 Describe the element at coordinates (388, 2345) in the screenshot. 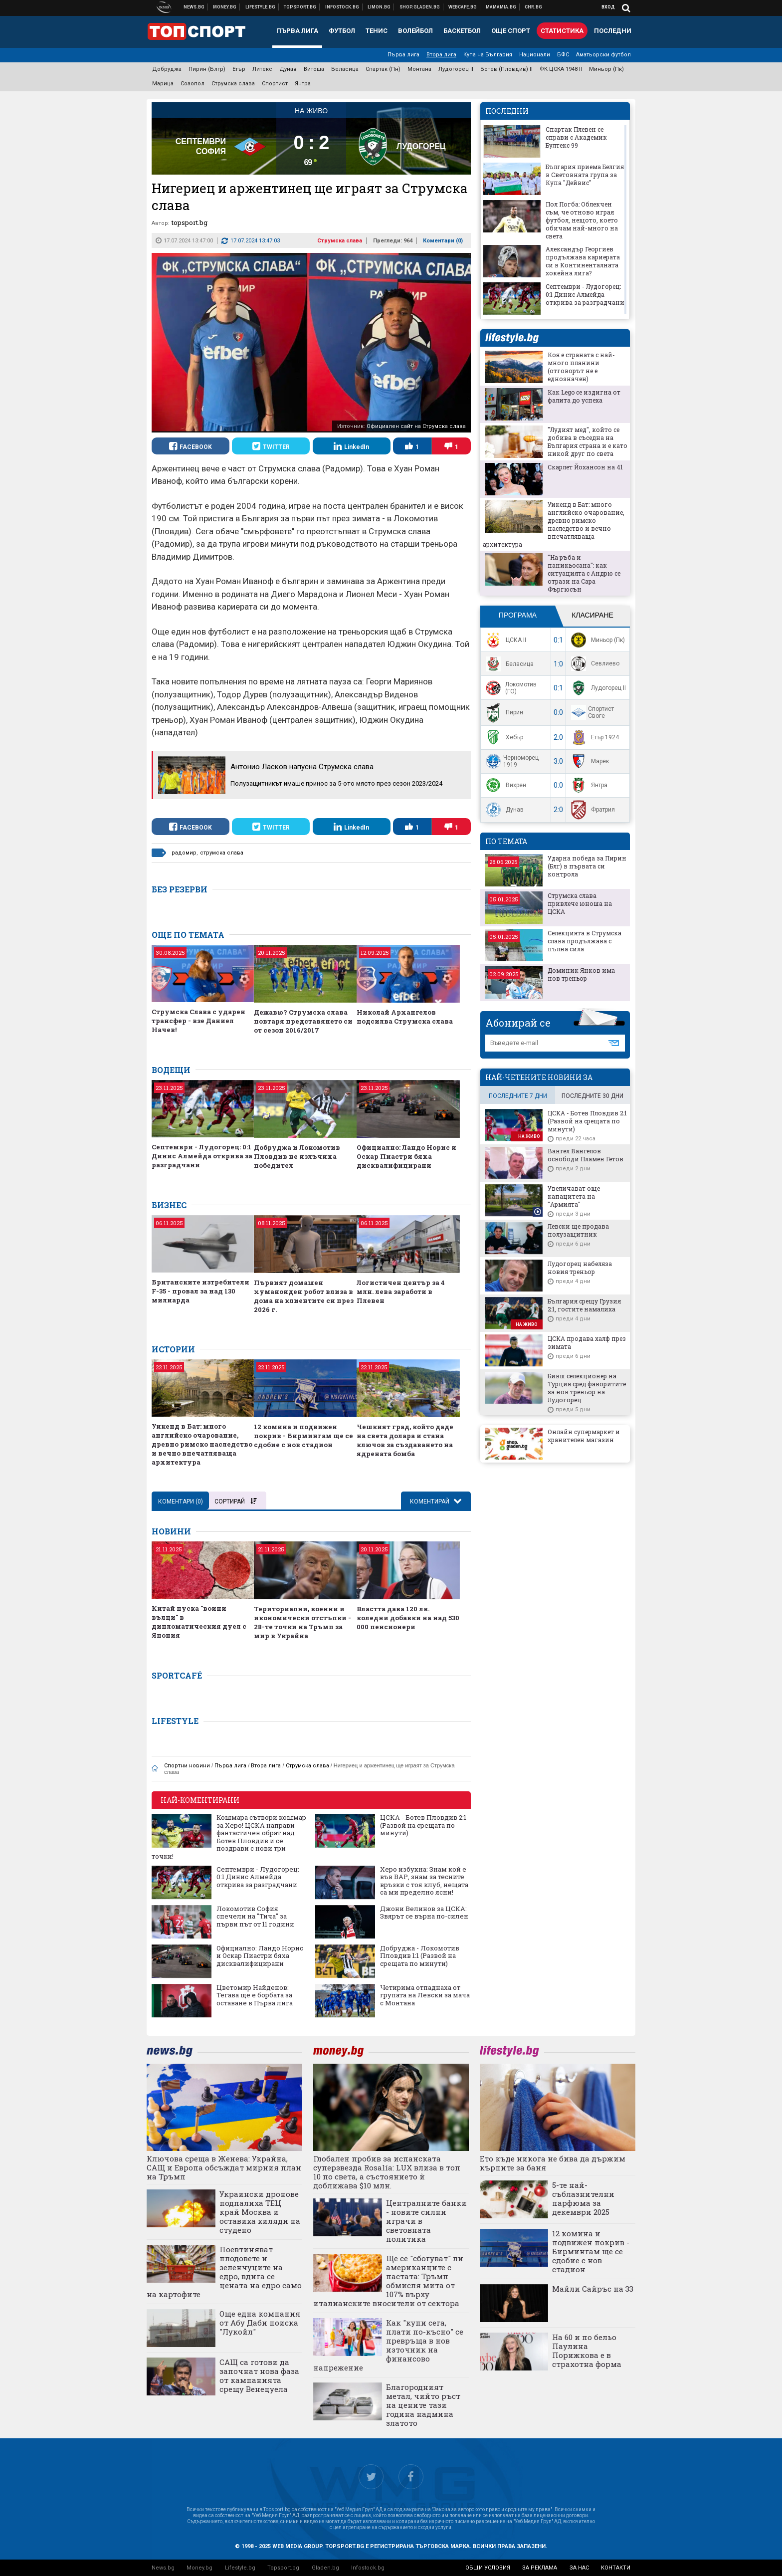

I see `Как "купи сега, плати по-късно" се превръща в нов източник на финансово напрежение` at that location.